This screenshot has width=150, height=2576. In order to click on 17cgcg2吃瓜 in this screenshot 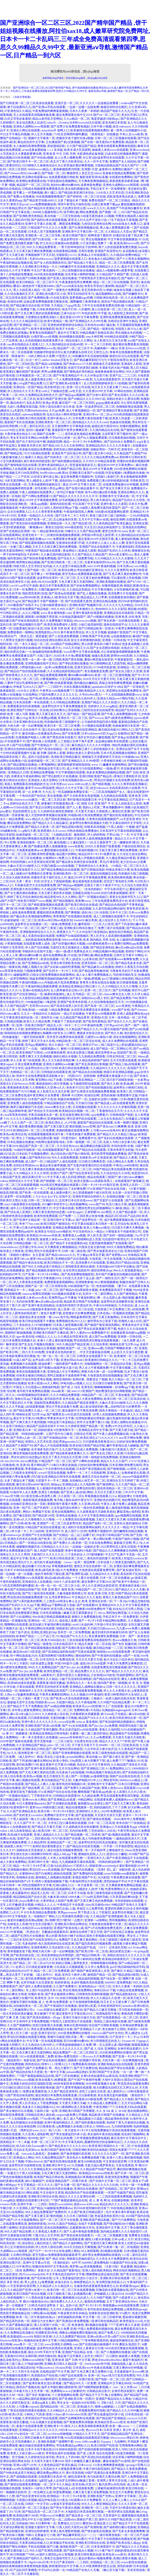, I will do `click(72, 305)`.